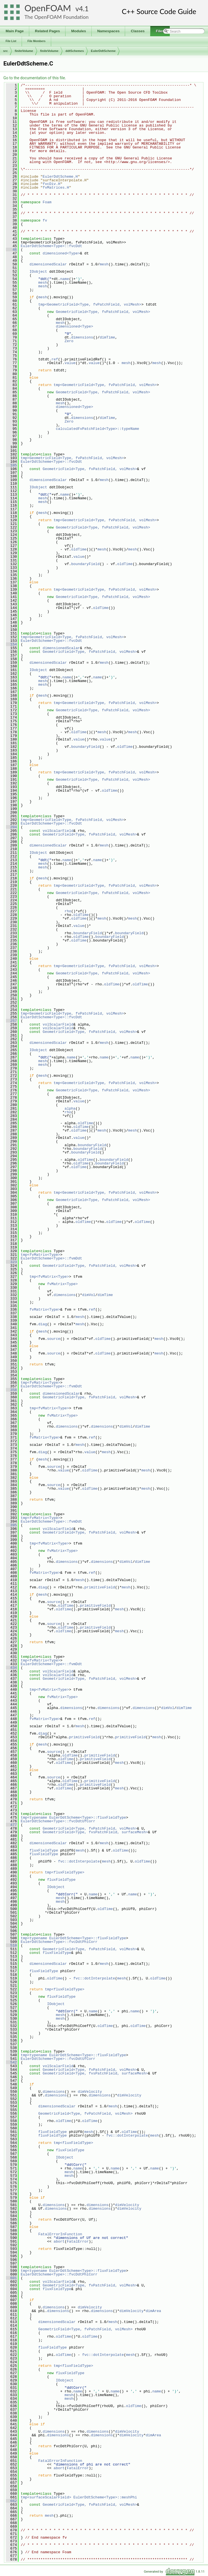 Image resolution: width=208 pixels, height=2576 pixels. Describe the element at coordinates (44, 1850) in the screenshot. I see `fluxFieldType` at that location.